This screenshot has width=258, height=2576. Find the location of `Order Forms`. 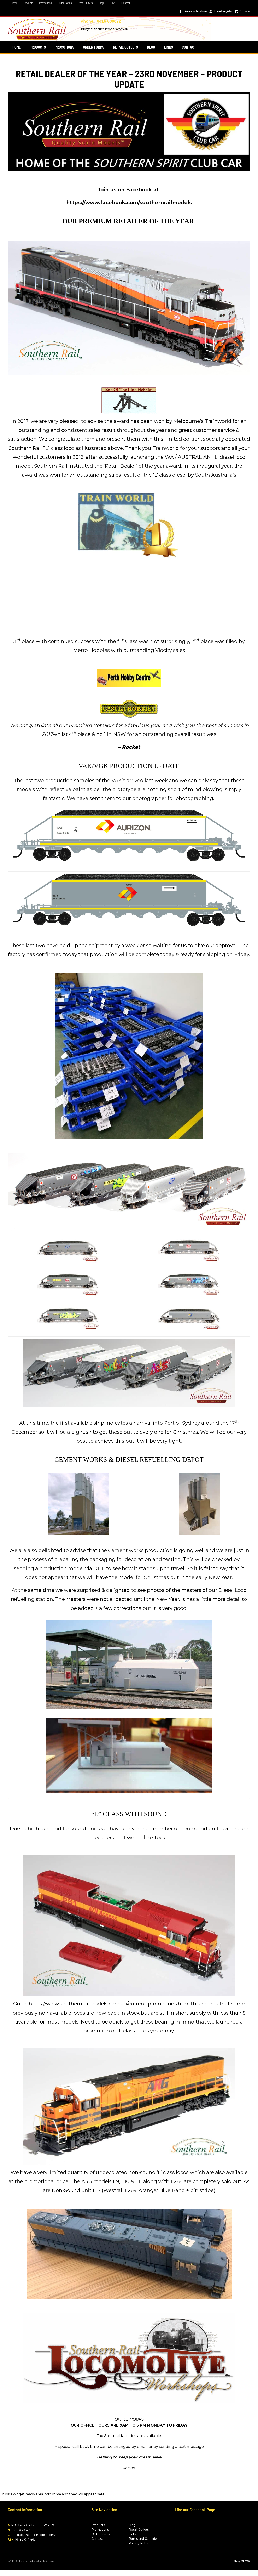

Order Forms is located at coordinates (65, 3).